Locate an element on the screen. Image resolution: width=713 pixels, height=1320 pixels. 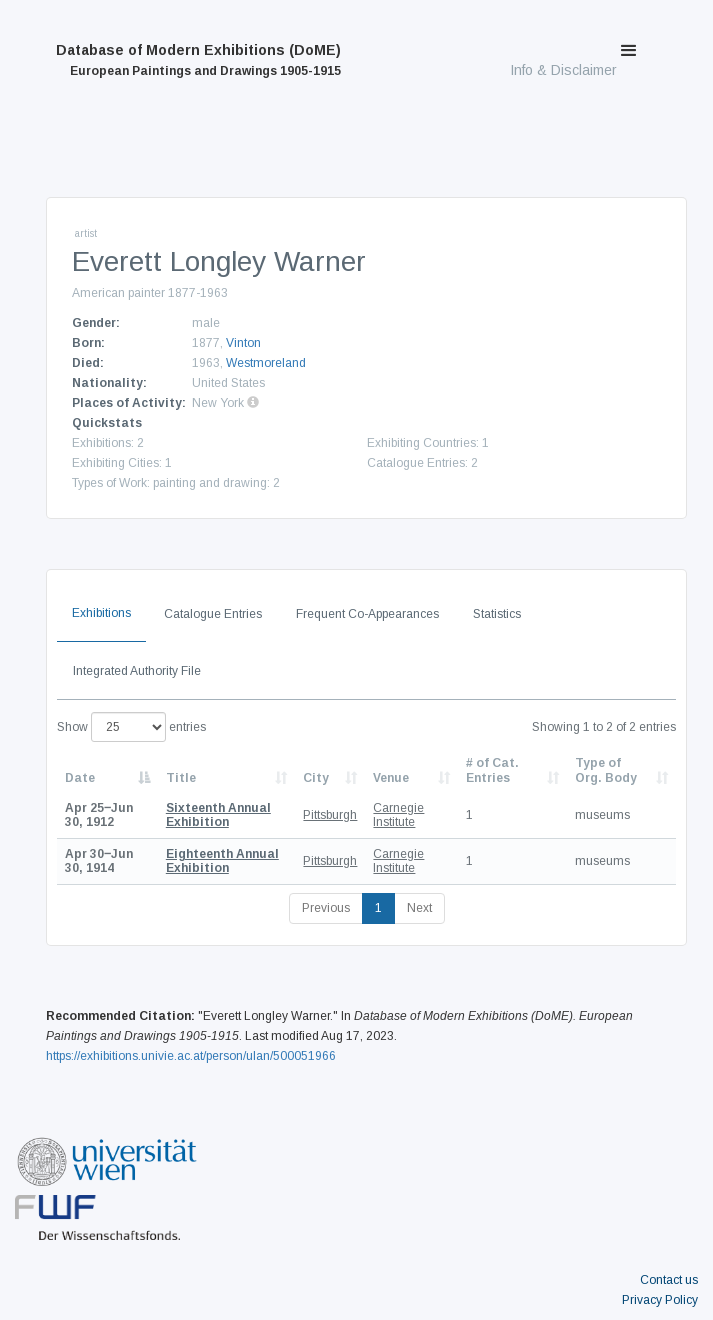
Title [Title: activate to sort column ascending] is located at coordinates (181, 778).